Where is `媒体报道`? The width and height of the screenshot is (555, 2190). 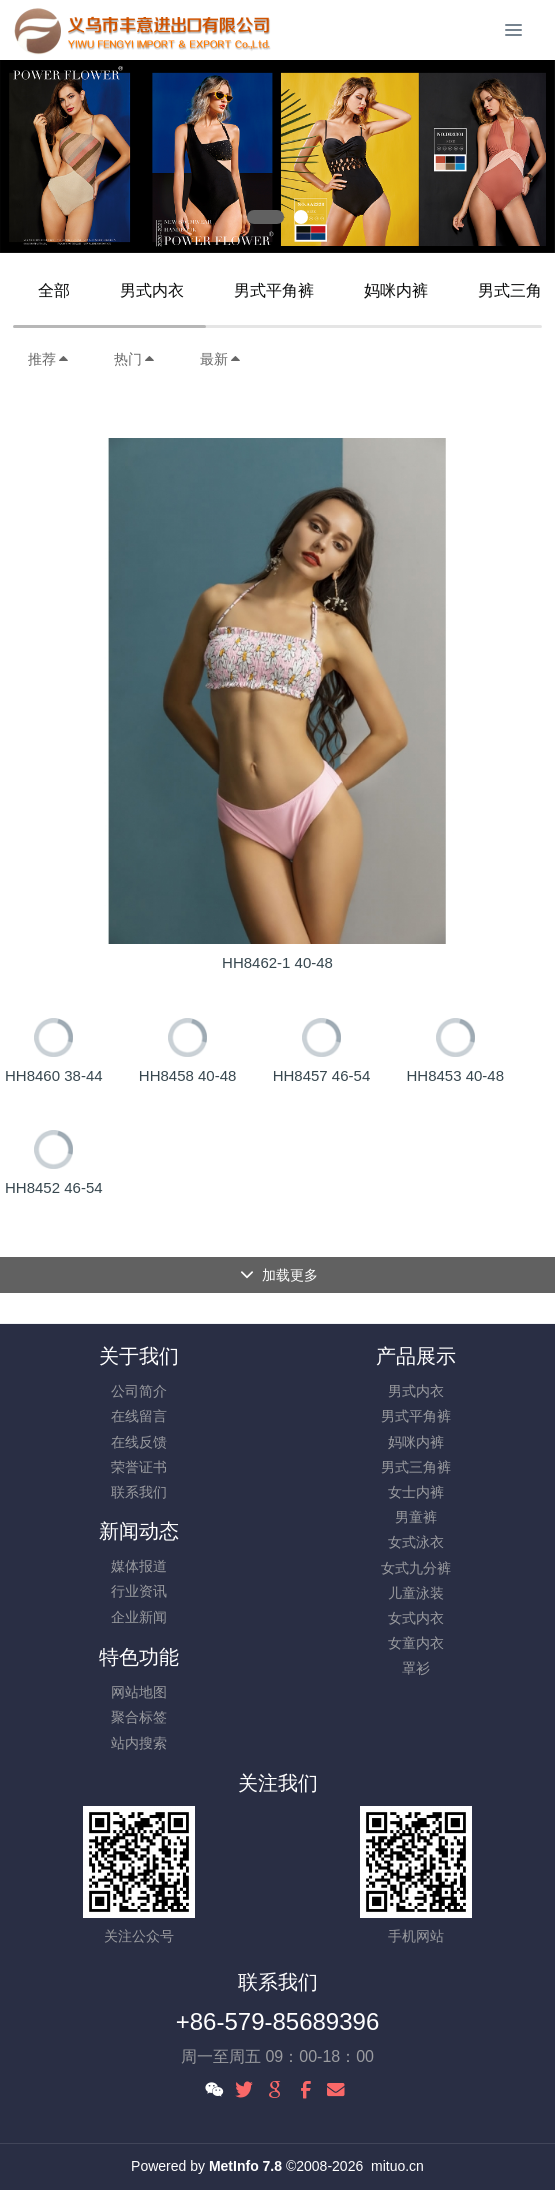 媒体报道 is located at coordinates (139, 1566).